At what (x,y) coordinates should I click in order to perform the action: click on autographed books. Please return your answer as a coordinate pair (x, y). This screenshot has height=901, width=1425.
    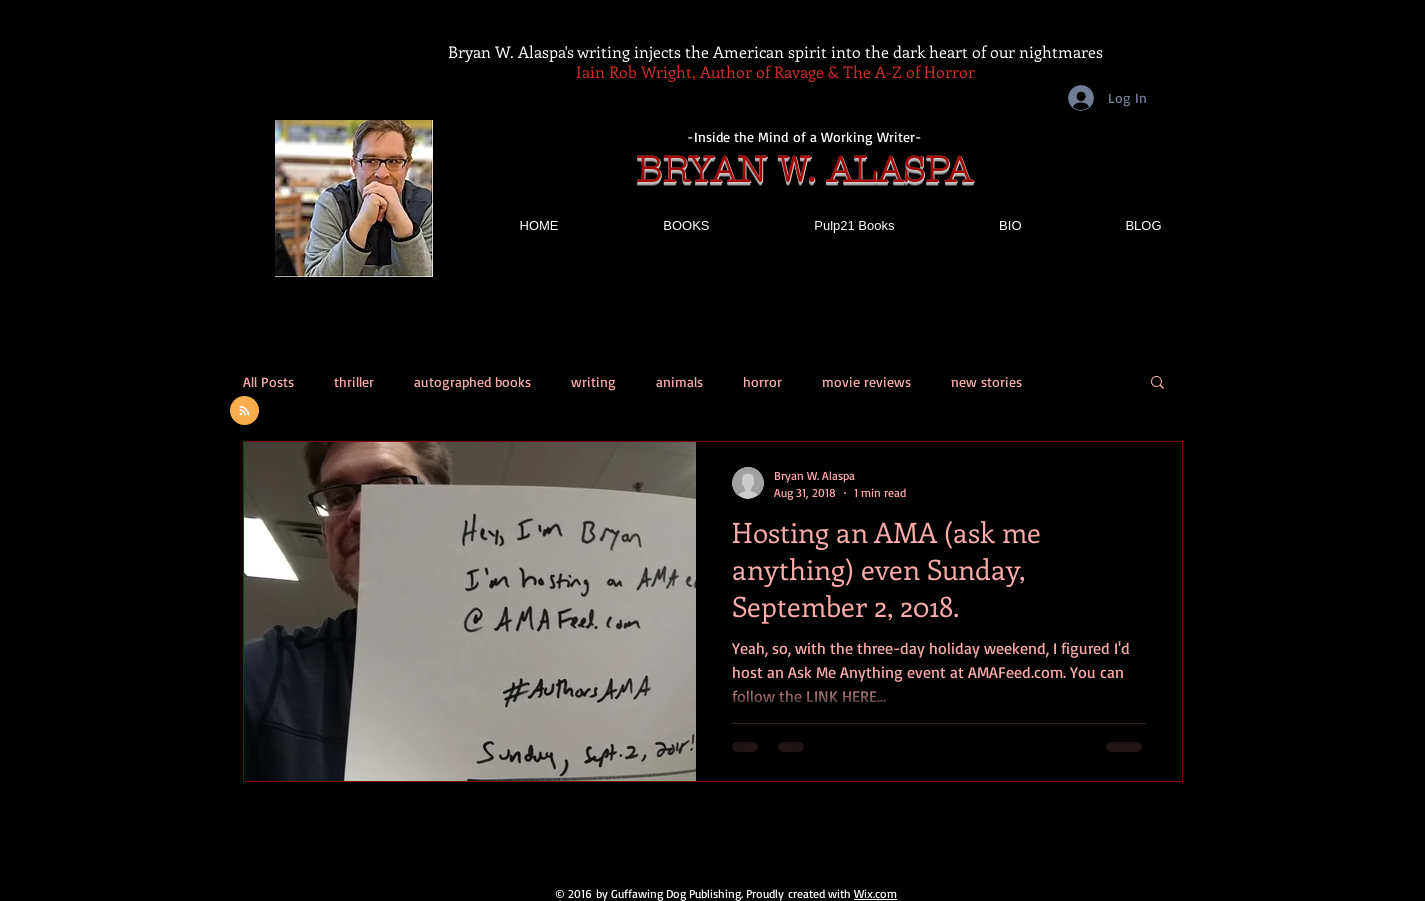
    Looking at the image, I should click on (472, 381).